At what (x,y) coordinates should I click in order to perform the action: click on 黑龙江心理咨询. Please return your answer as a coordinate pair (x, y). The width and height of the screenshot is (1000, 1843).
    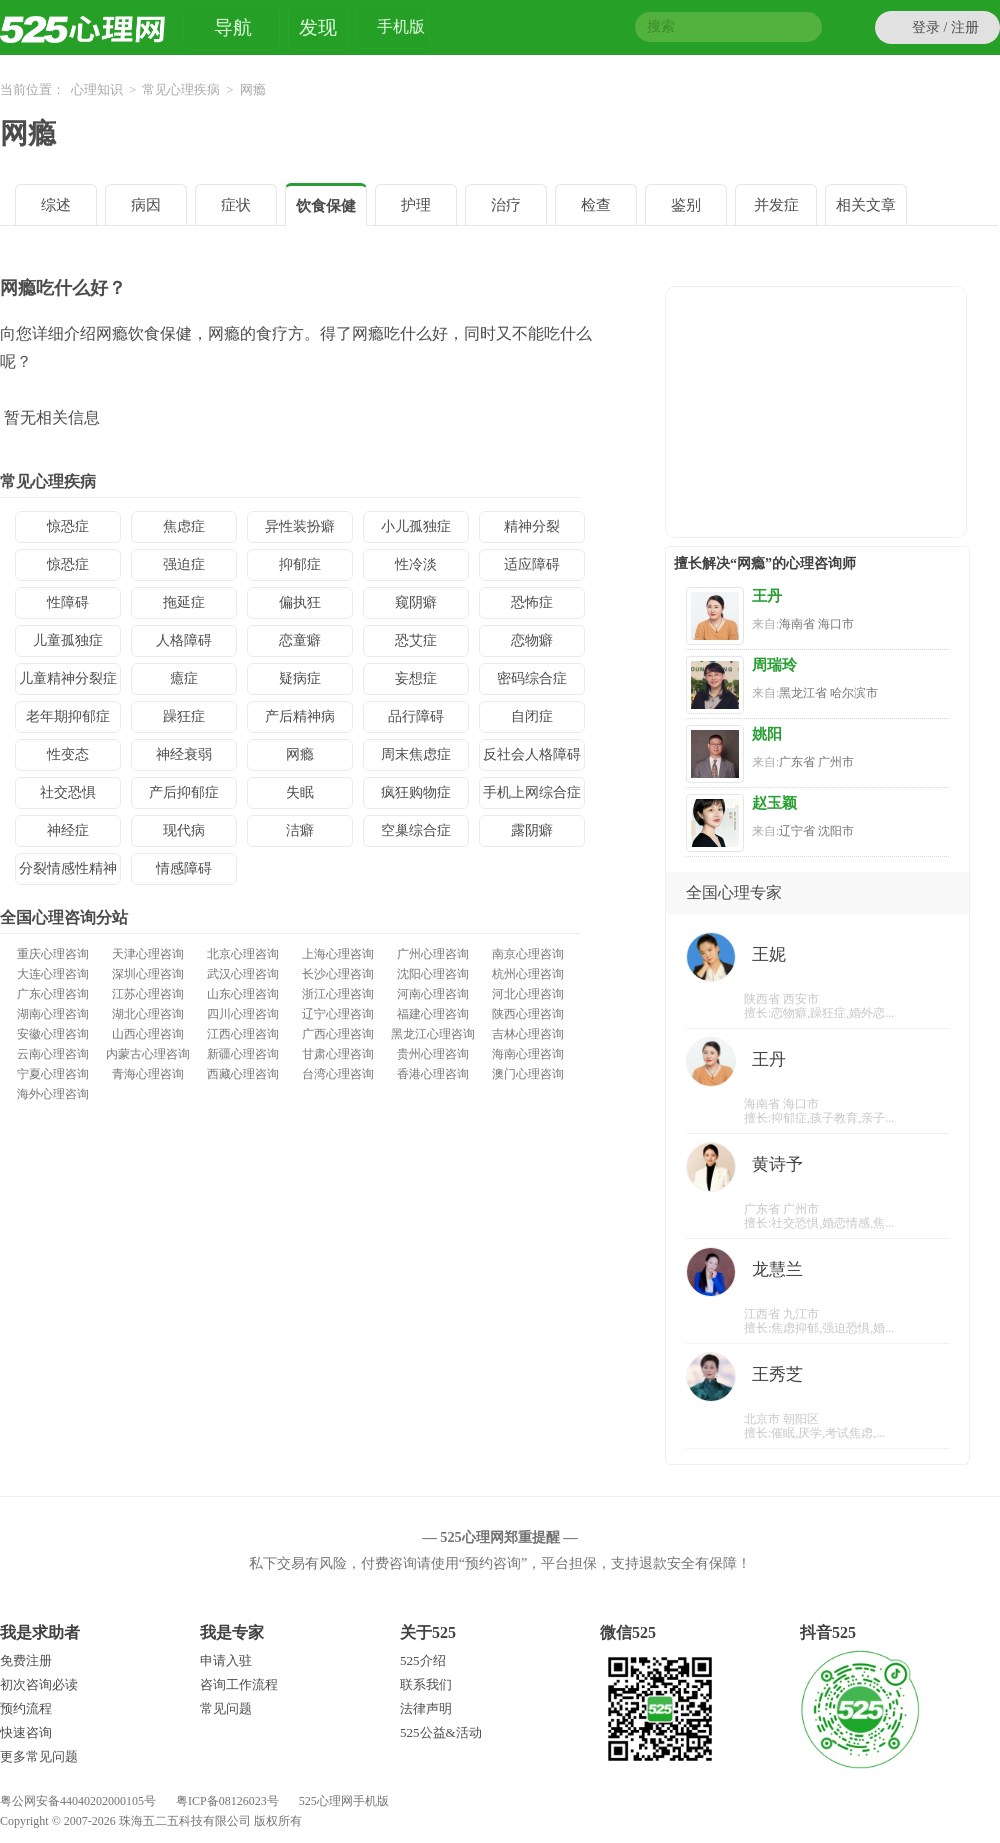
    Looking at the image, I should click on (433, 1034).